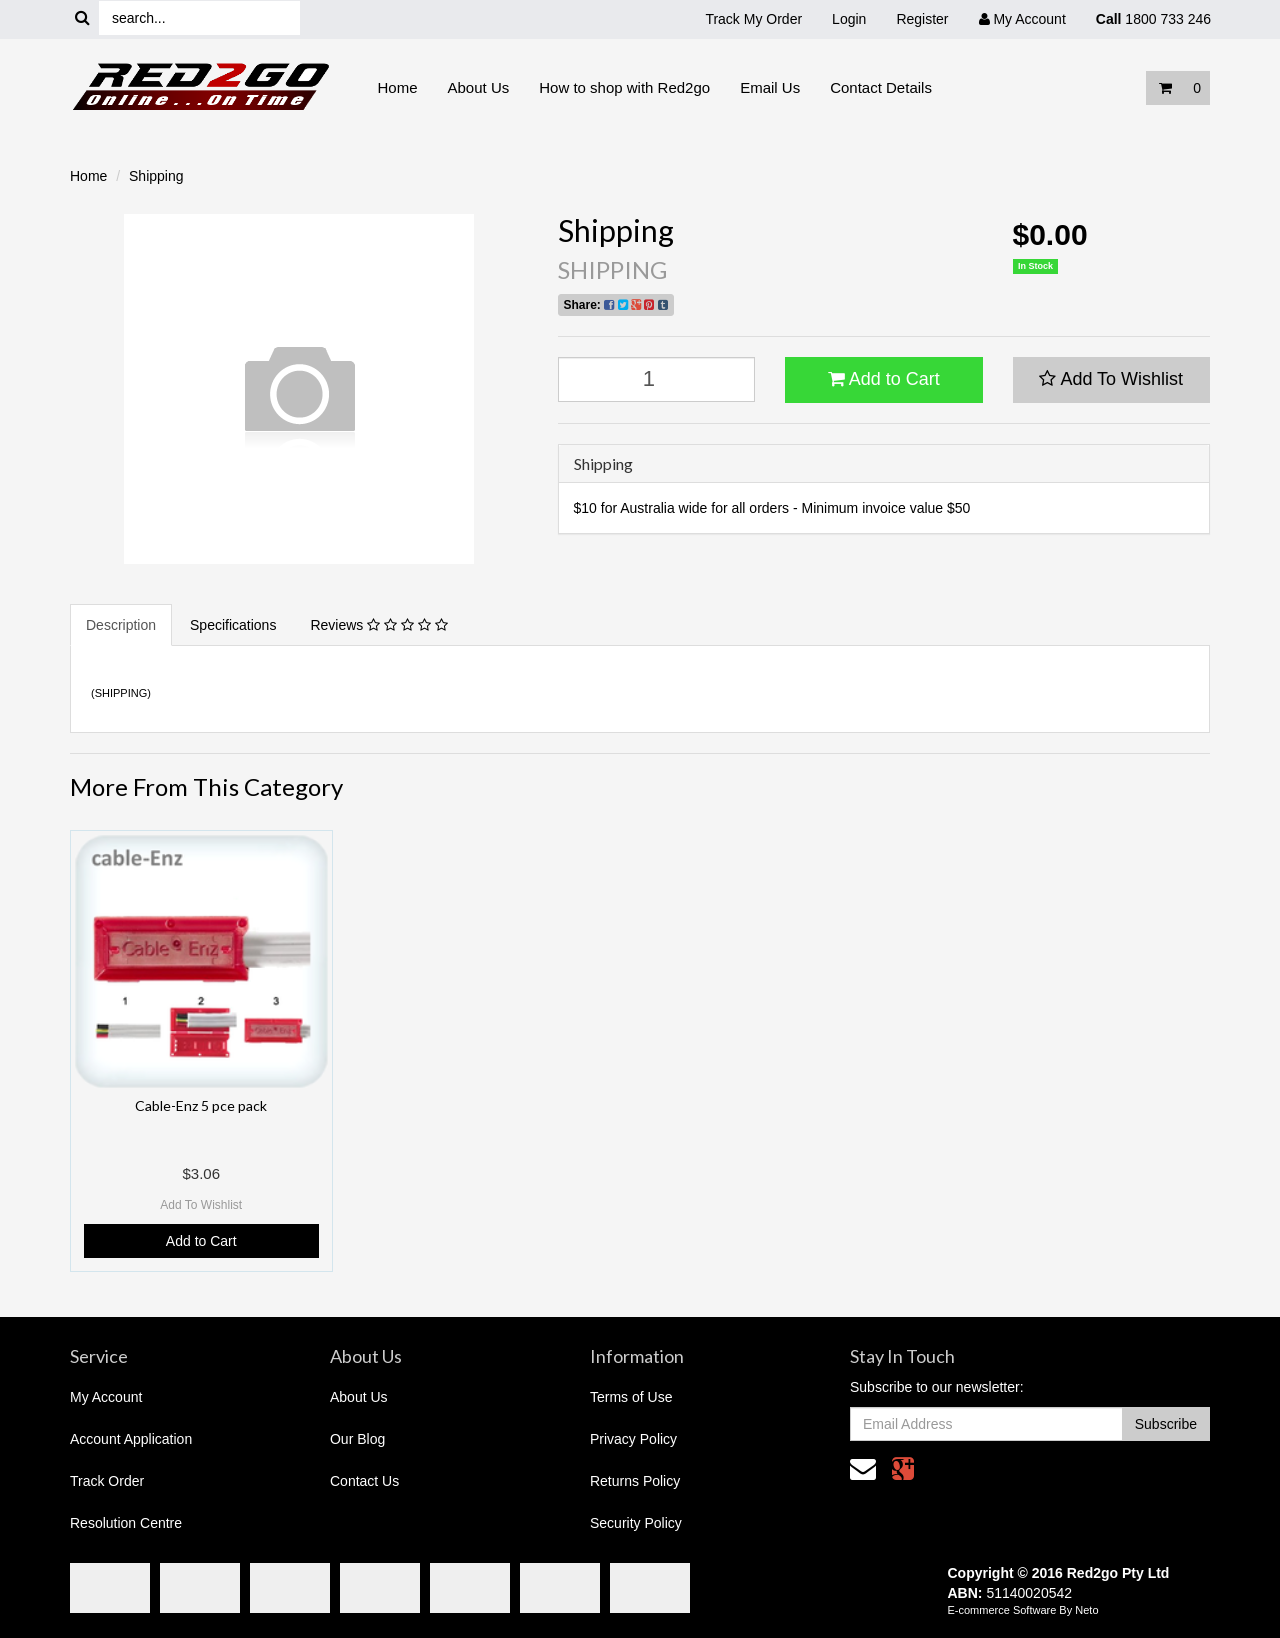  Describe the element at coordinates (849, 19) in the screenshot. I see `Login` at that location.